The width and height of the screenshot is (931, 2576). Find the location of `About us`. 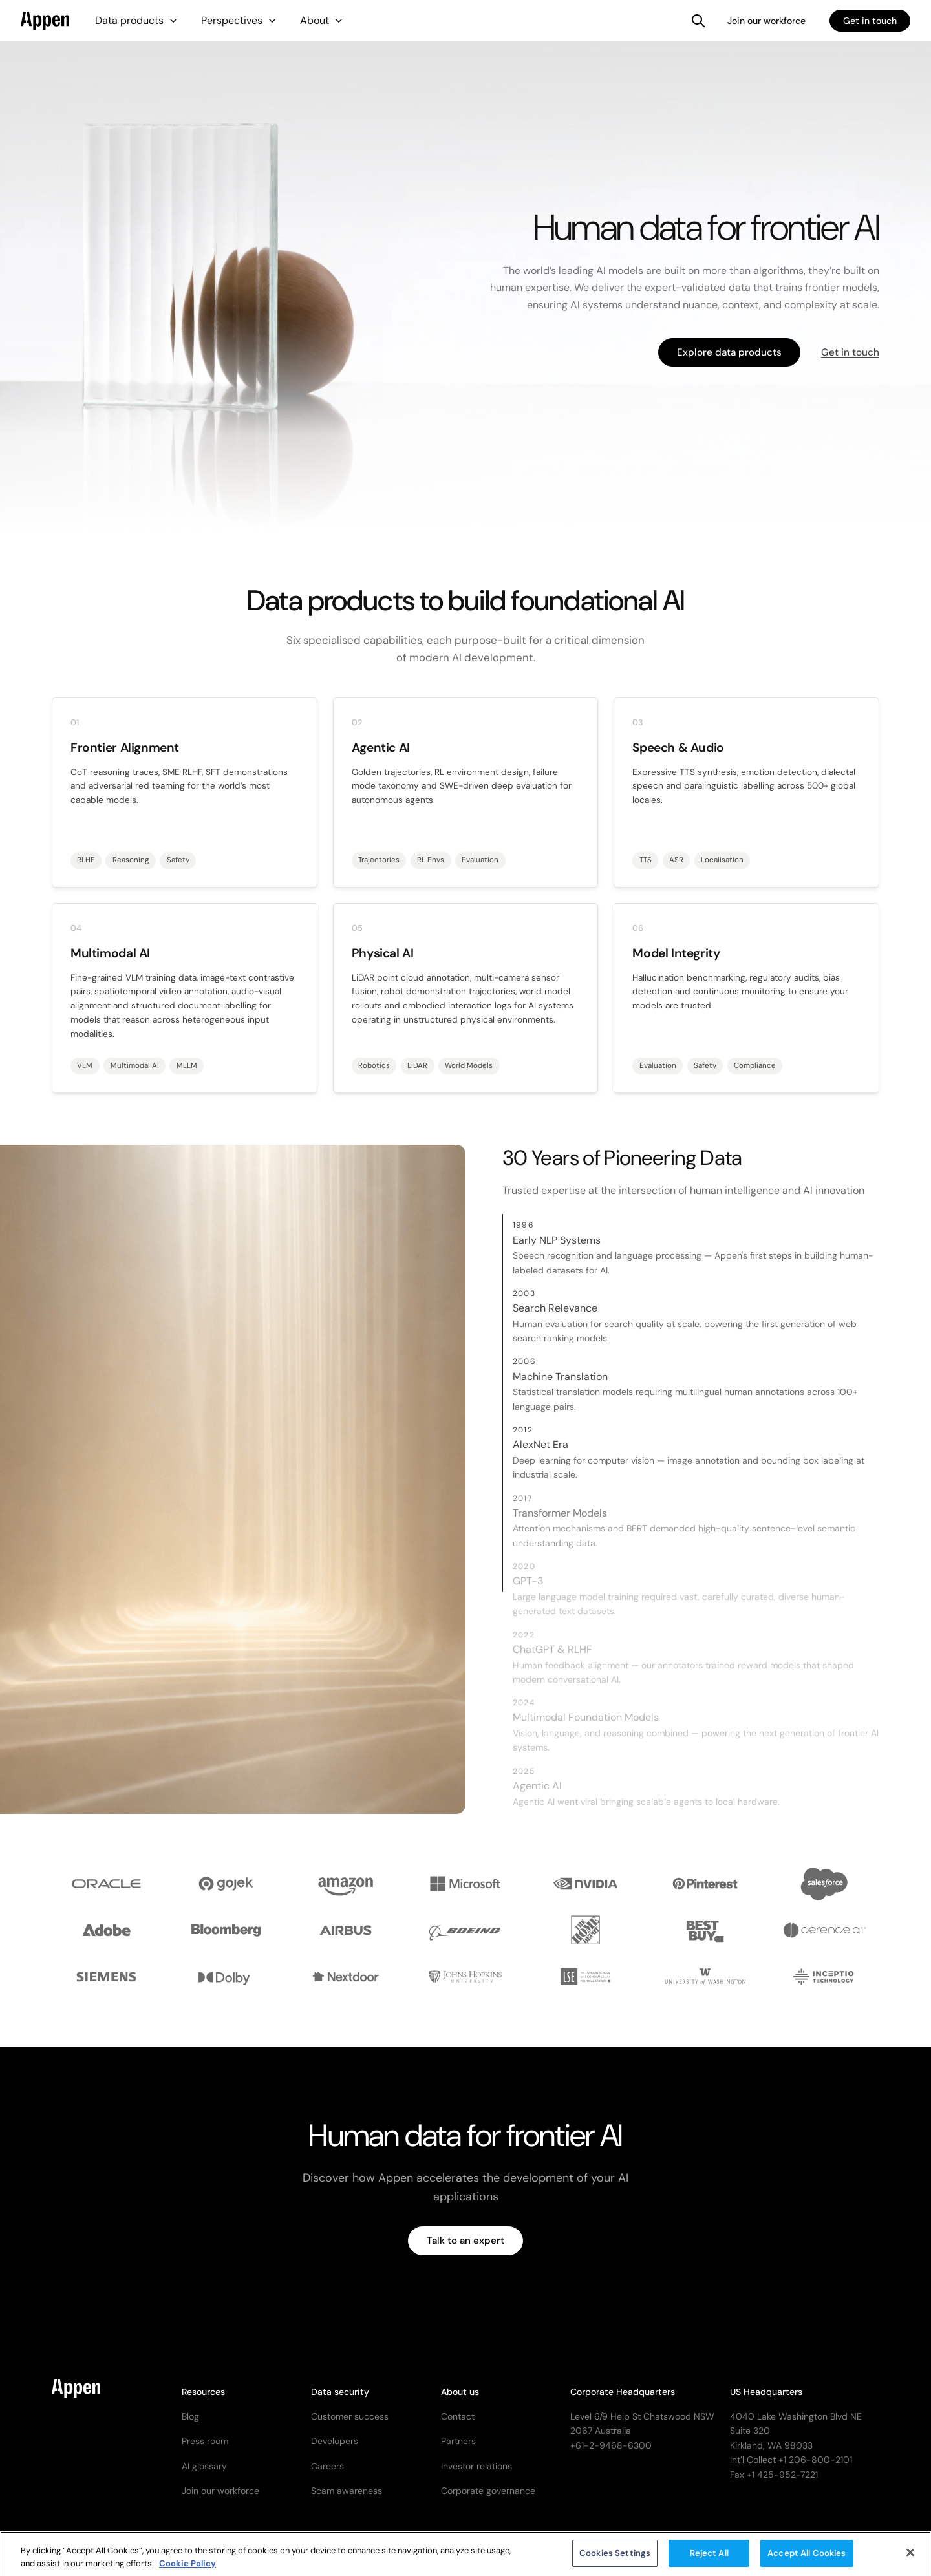

About us is located at coordinates (460, 2392).